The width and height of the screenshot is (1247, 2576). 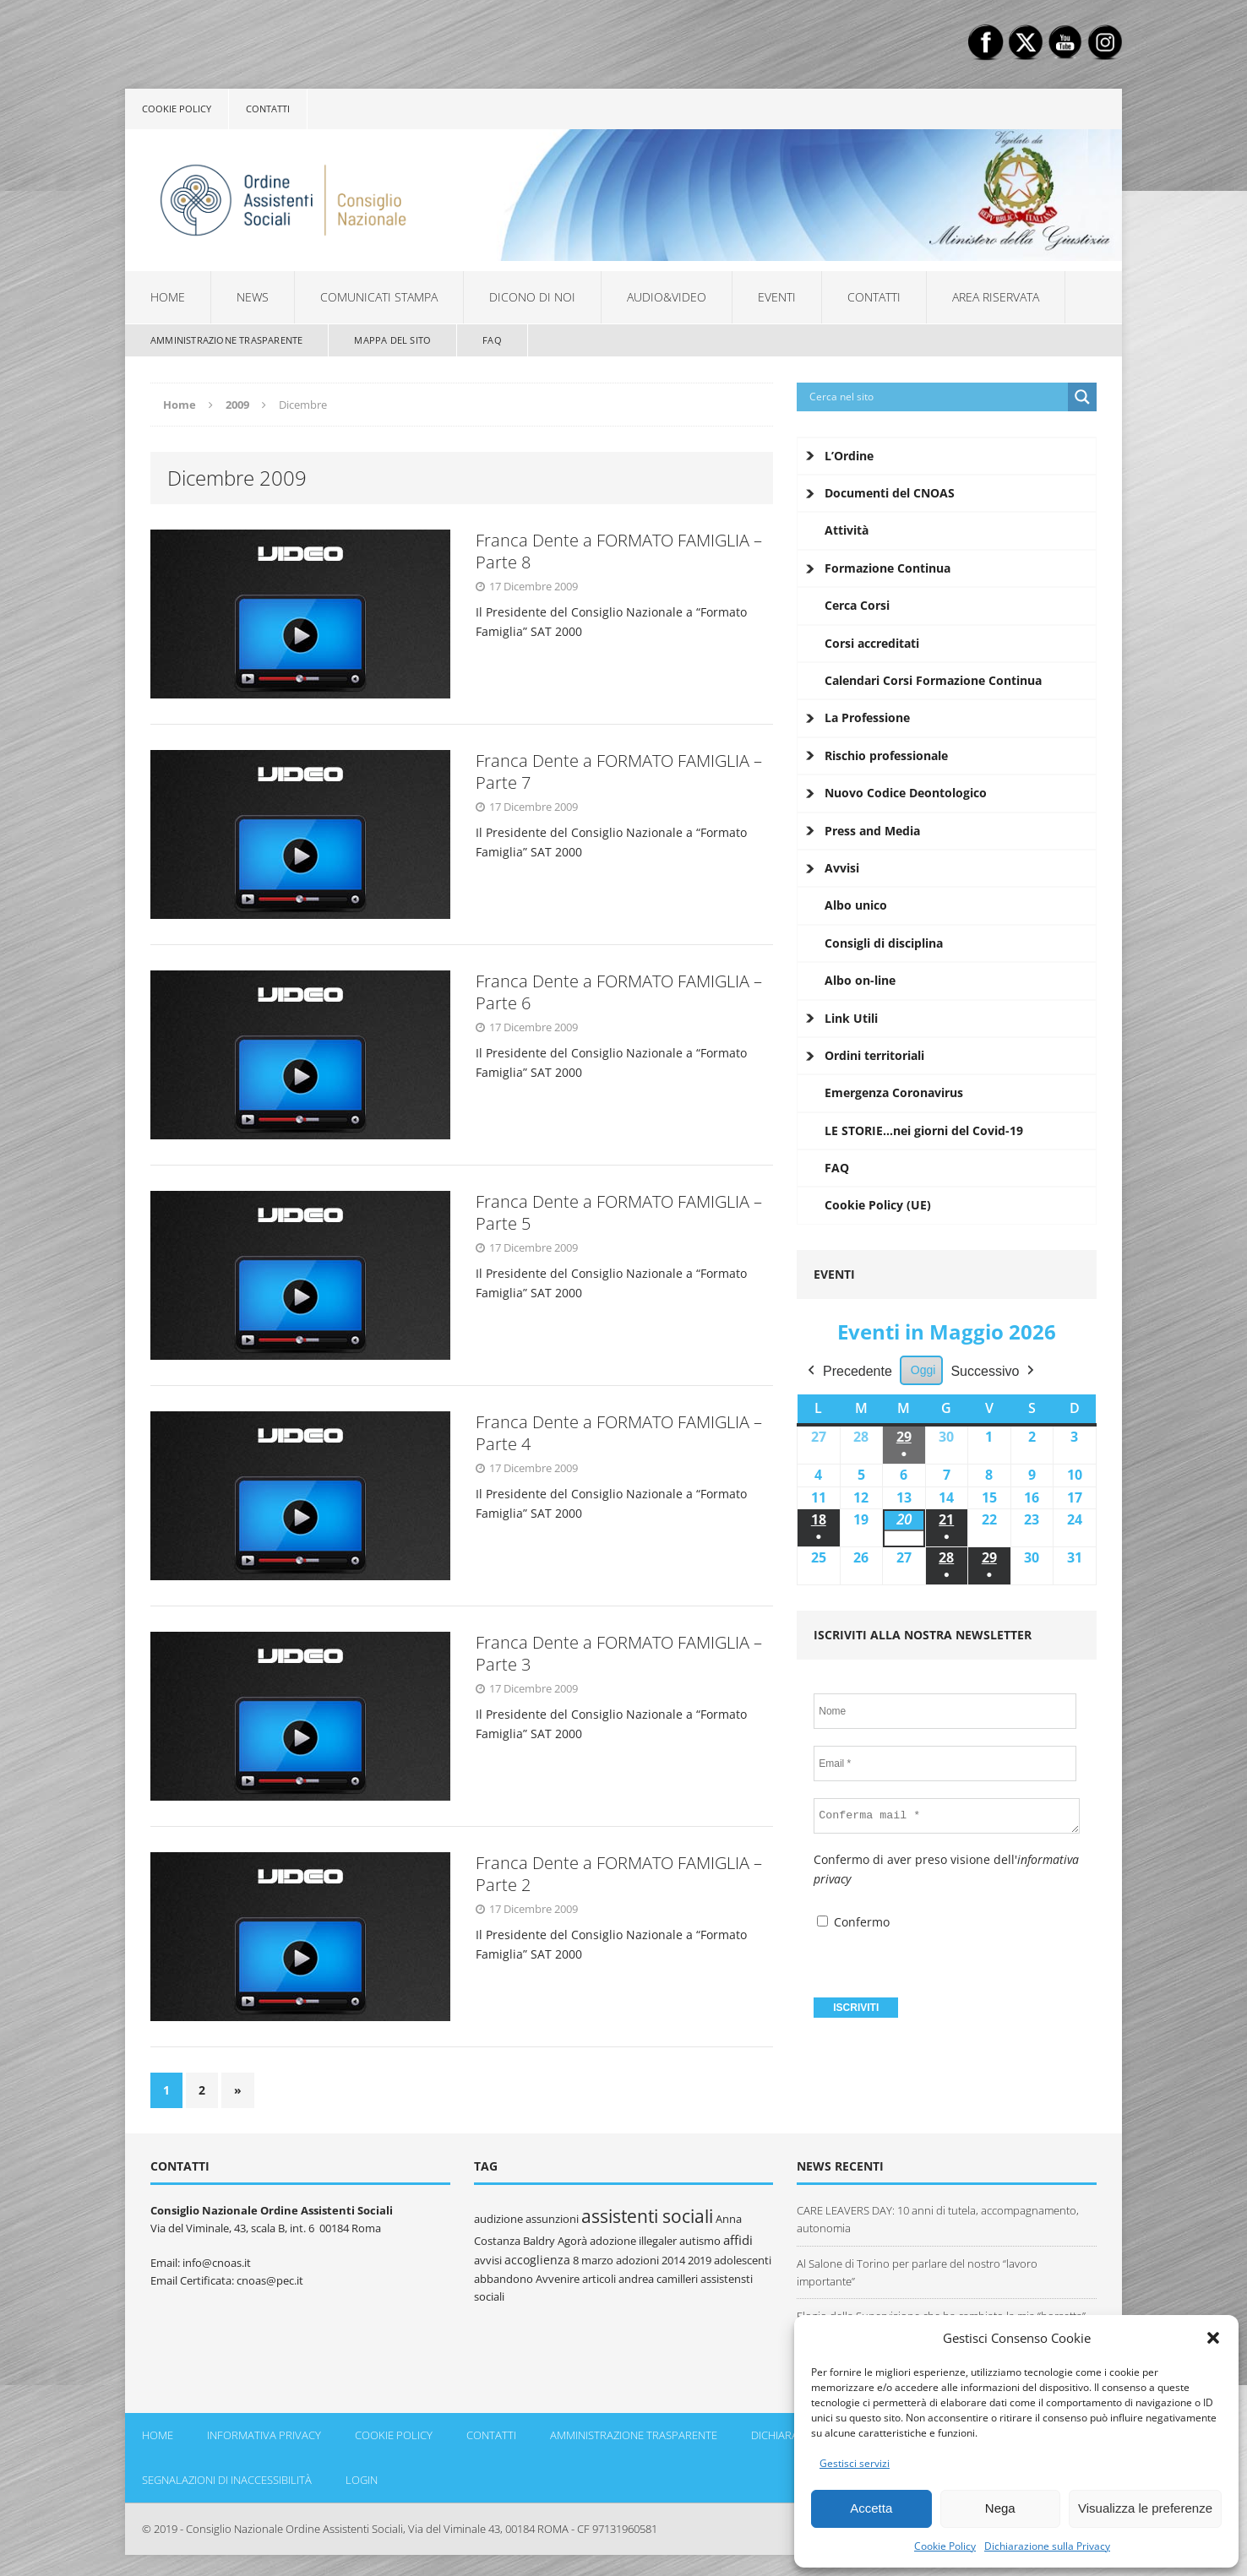 I want to click on Audio&Video, so click(x=666, y=297).